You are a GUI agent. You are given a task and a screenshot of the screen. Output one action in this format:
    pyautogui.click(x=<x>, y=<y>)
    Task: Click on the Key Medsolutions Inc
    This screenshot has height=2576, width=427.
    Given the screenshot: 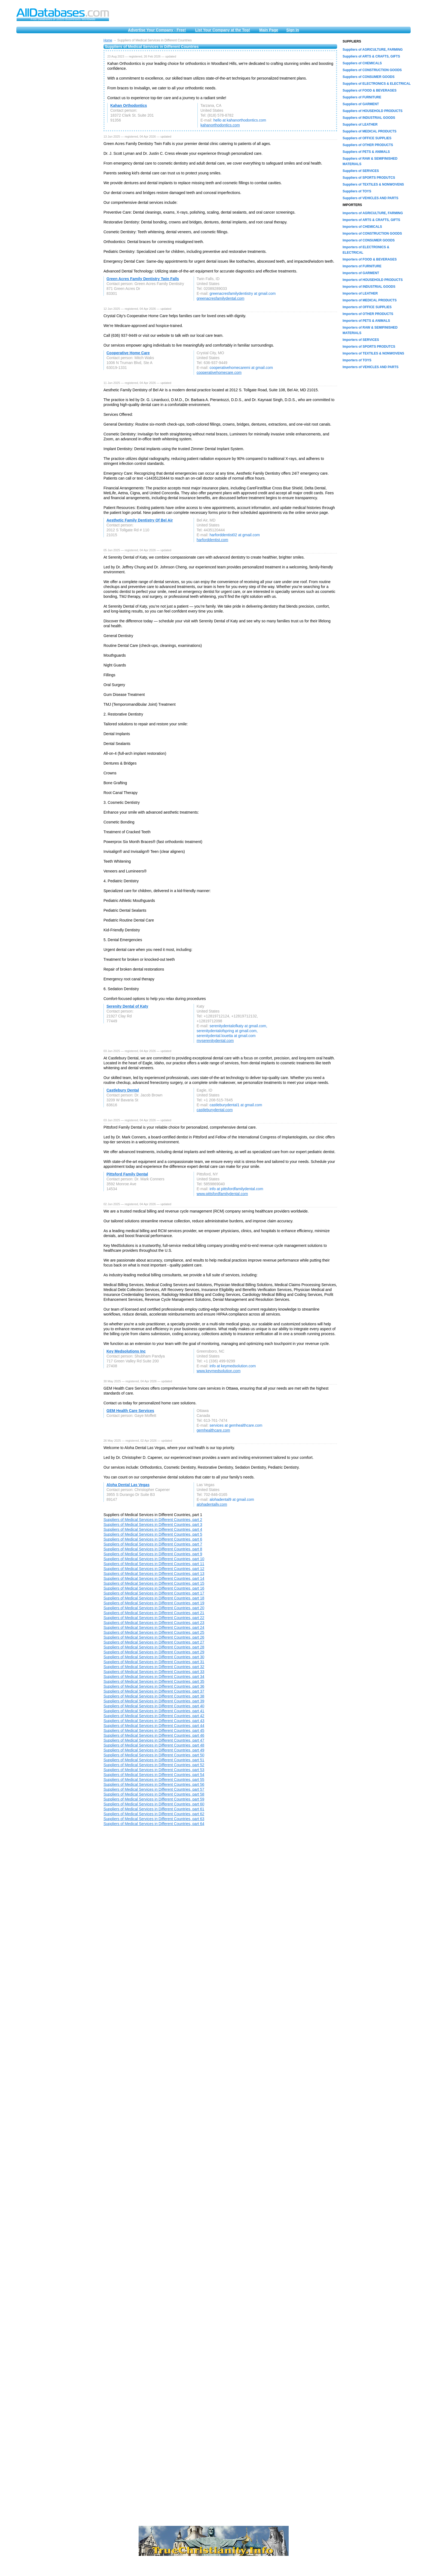 What is the action you would take?
    pyautogui.click(x=126, y=1351)
    